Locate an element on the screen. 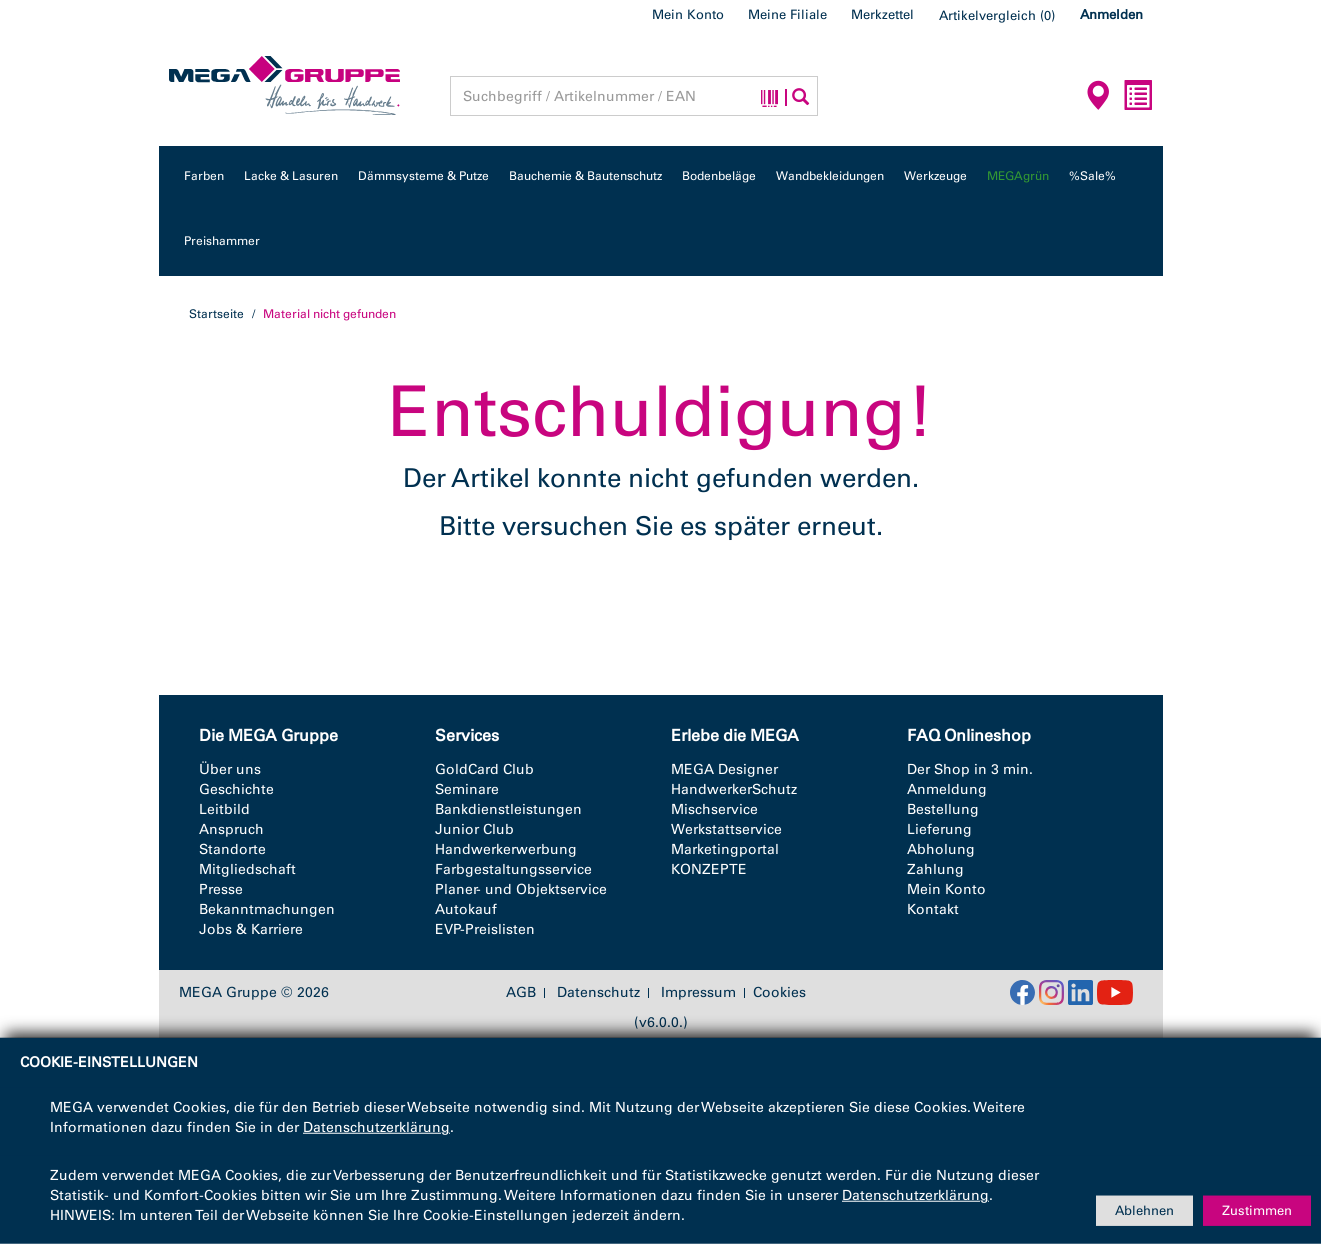 This screenshot has height=1244, width=1321. Bankdienstleistungen is located at coordinates (508, 809).